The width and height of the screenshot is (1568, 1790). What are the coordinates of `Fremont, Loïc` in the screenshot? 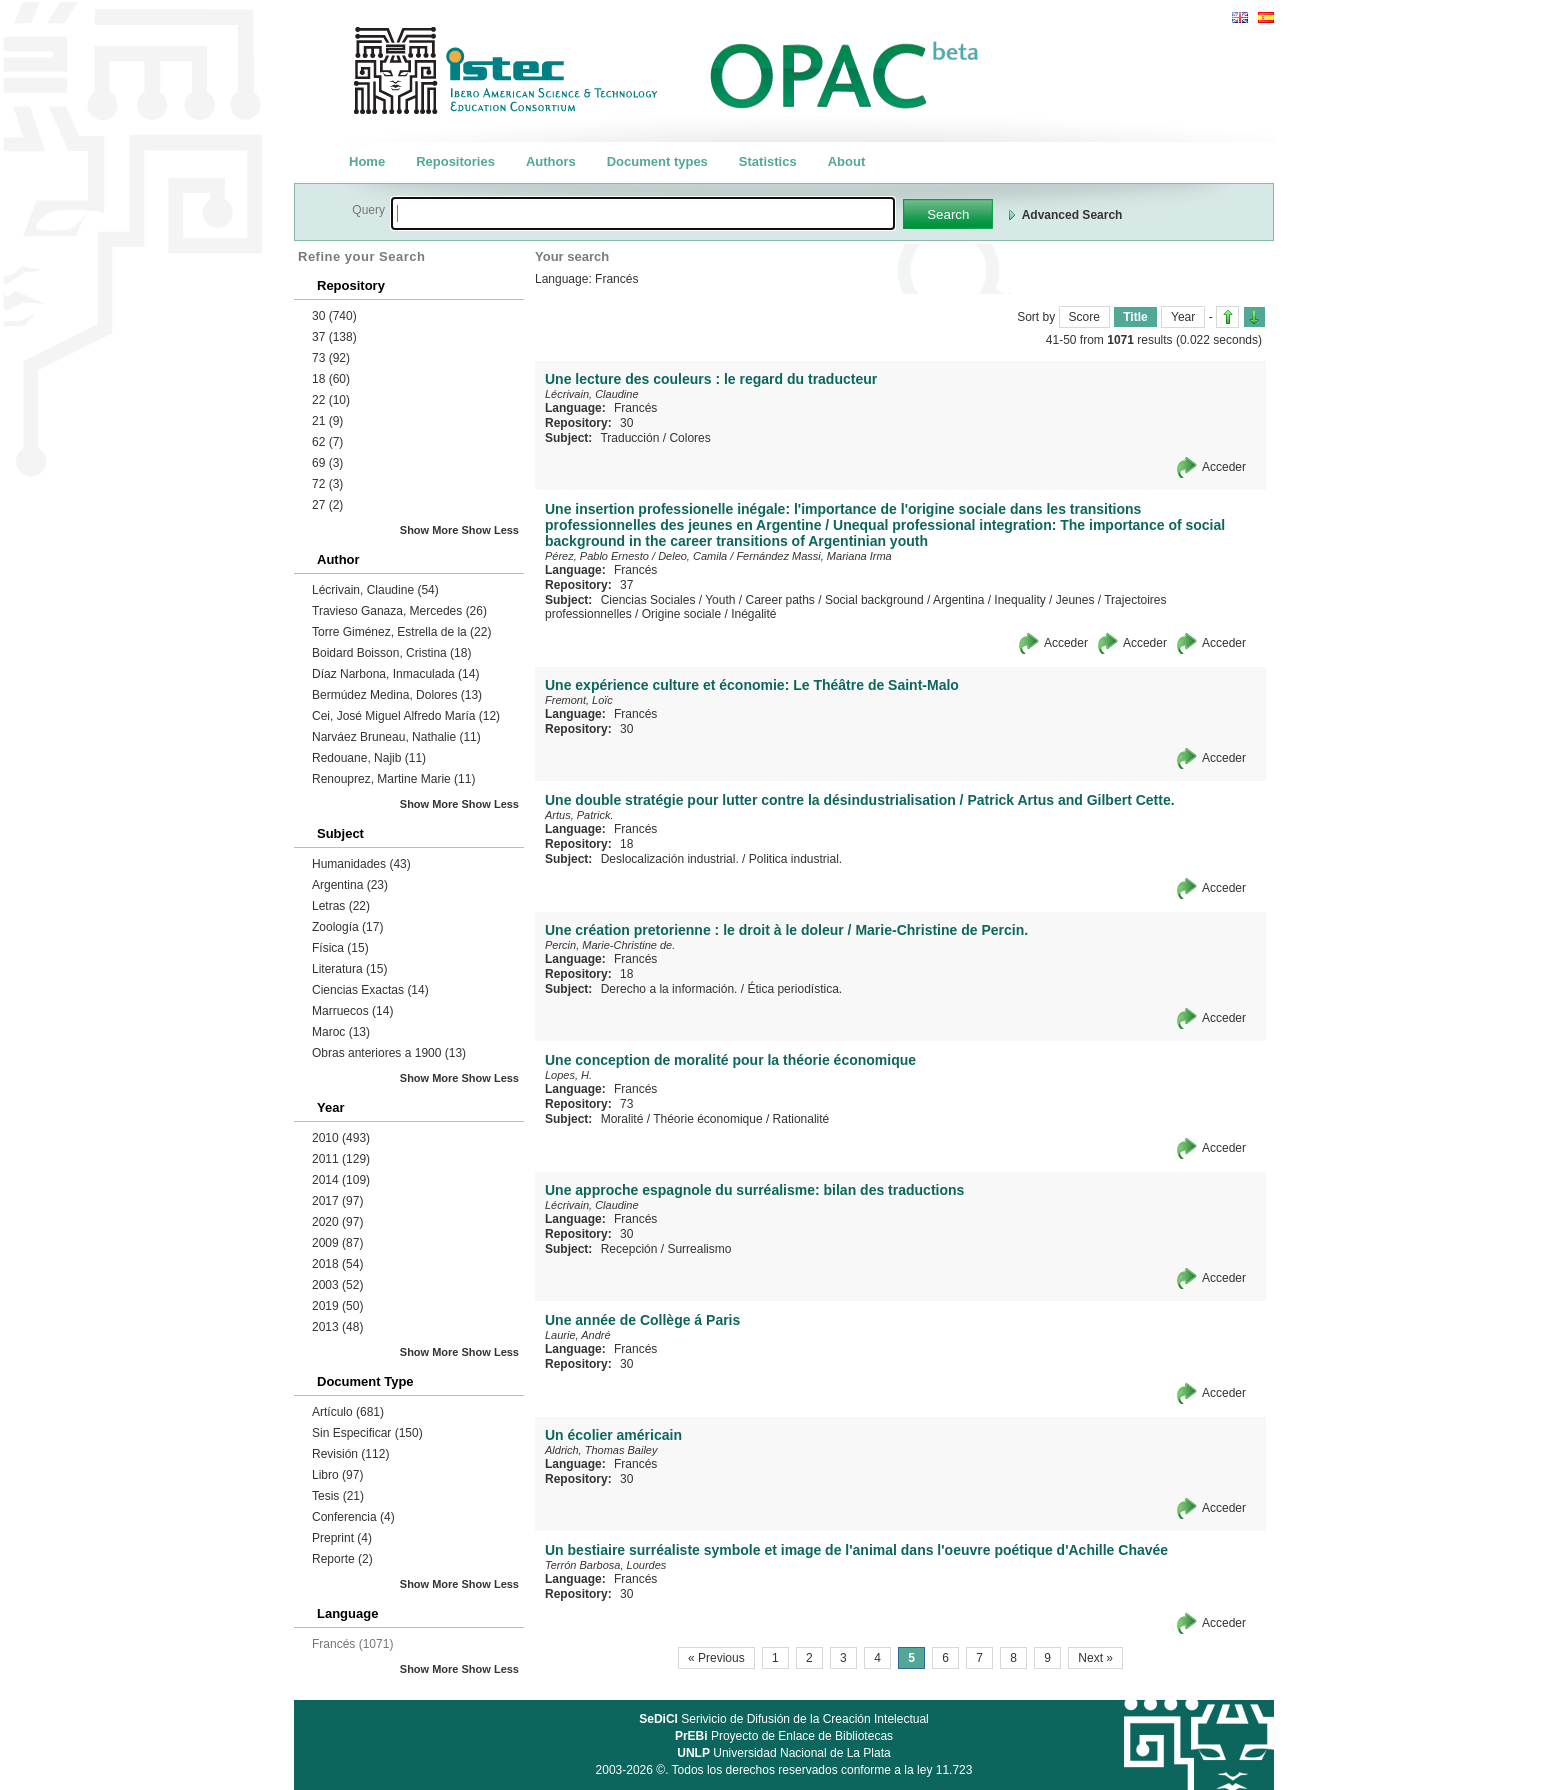 It's located at (579, 700).